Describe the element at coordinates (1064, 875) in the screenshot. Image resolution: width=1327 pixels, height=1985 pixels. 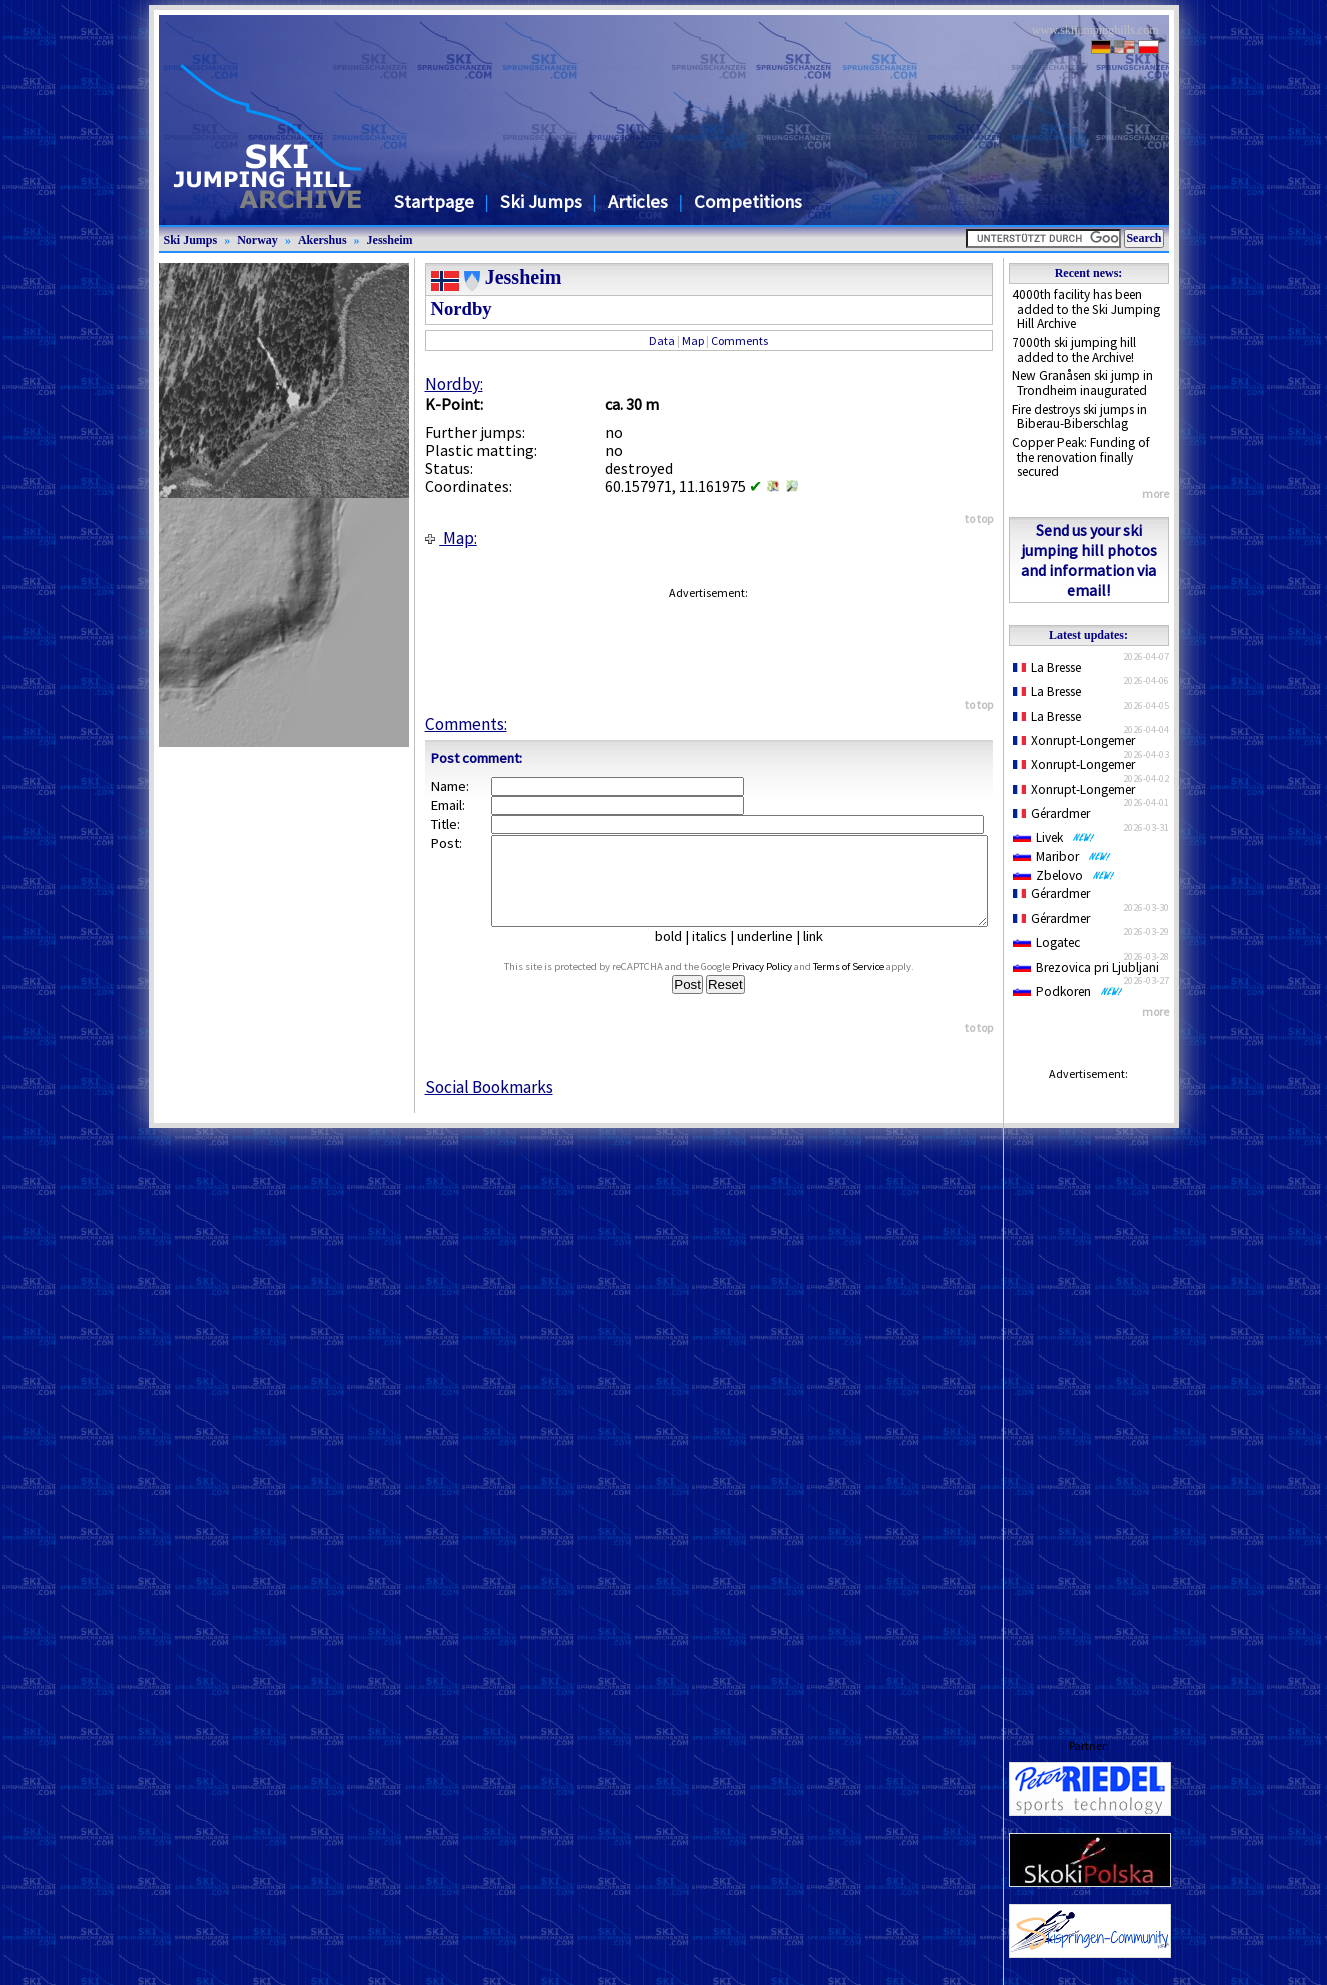
I see `Zbelovo` at that location.